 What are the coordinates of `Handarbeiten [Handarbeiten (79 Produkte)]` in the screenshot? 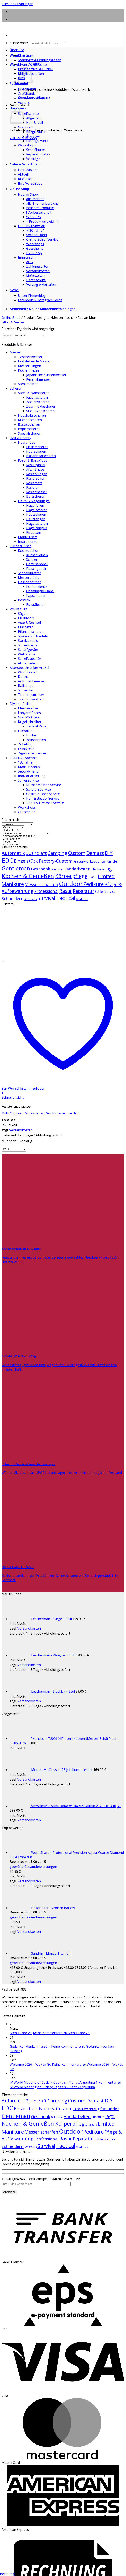 It's located at (77, 869).